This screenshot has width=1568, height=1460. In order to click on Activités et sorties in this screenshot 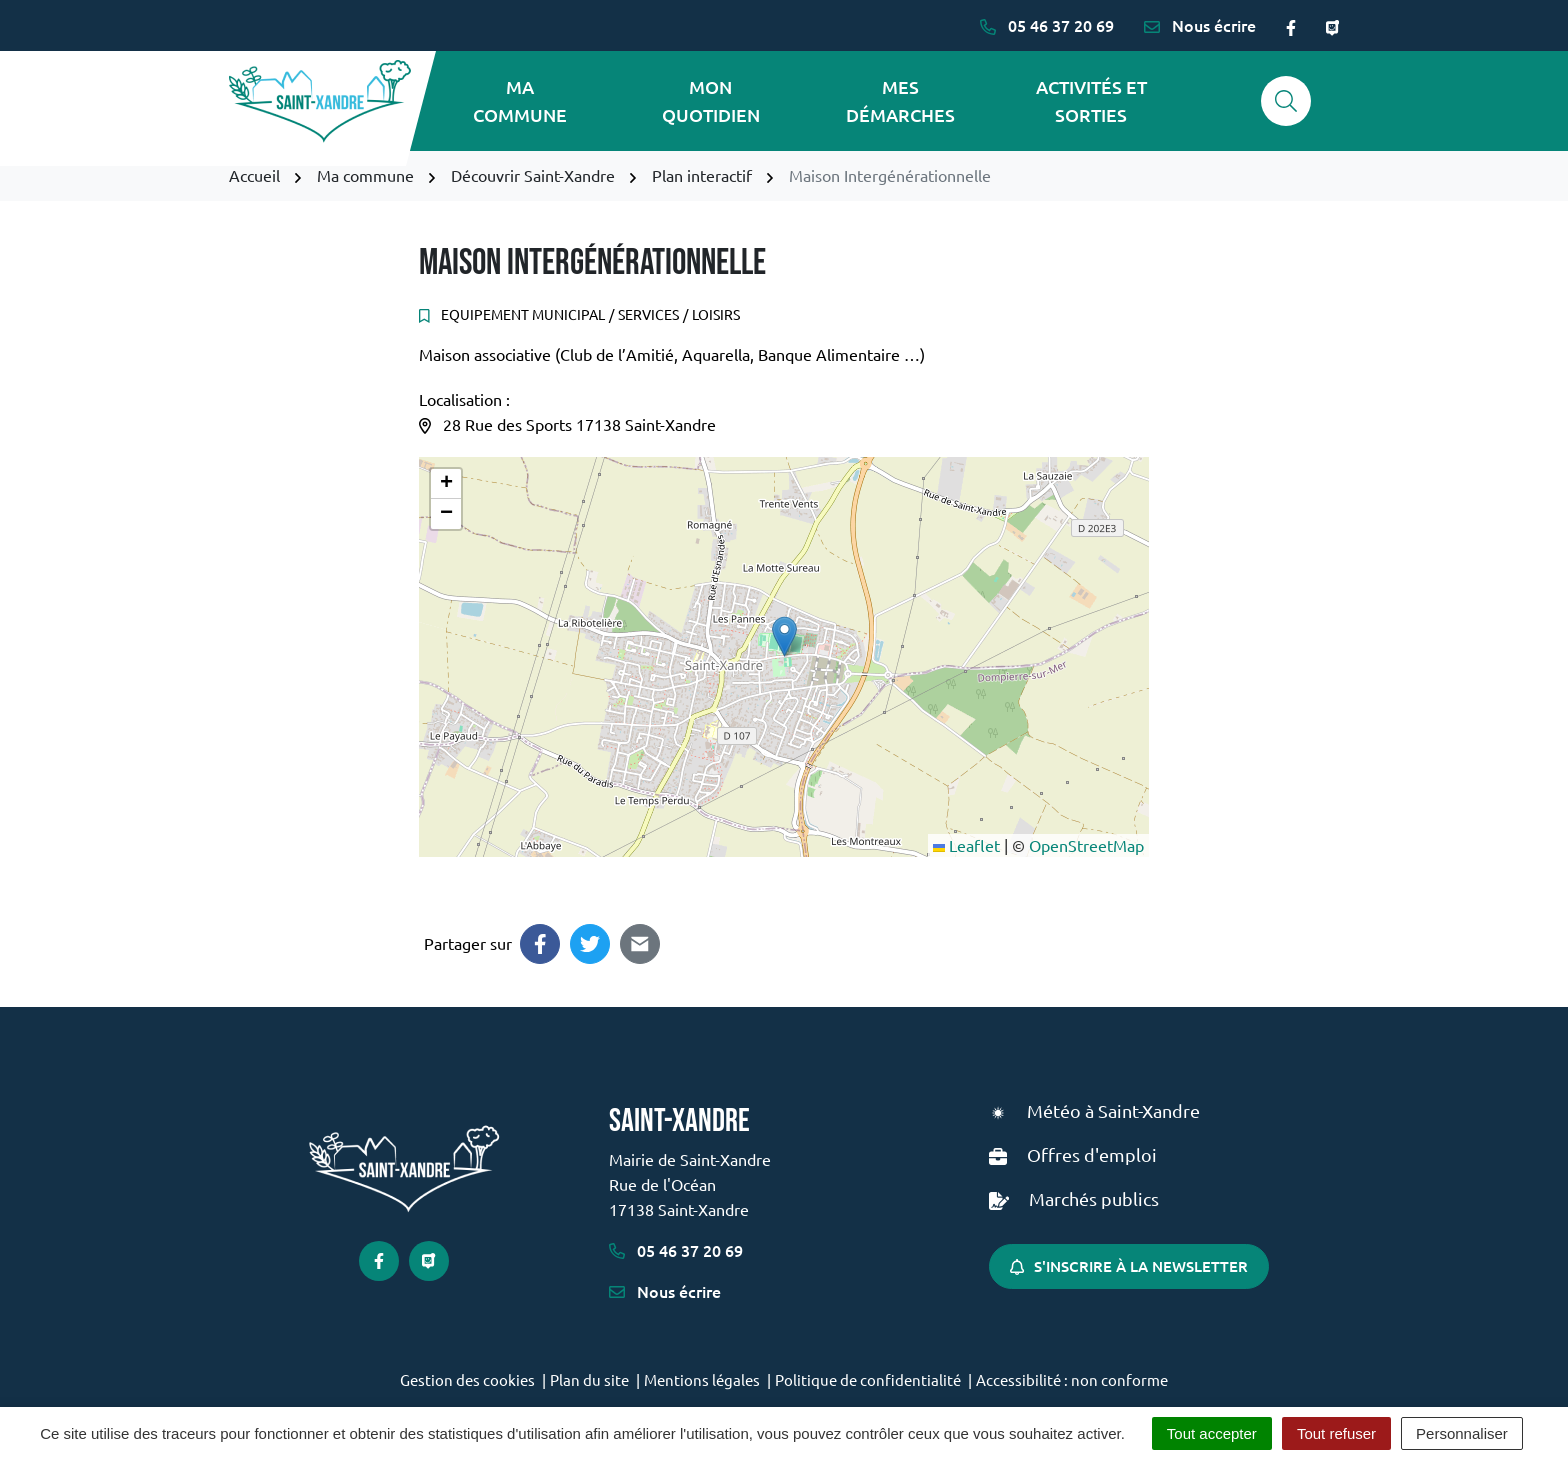, I will do `click(1091, 100)`.